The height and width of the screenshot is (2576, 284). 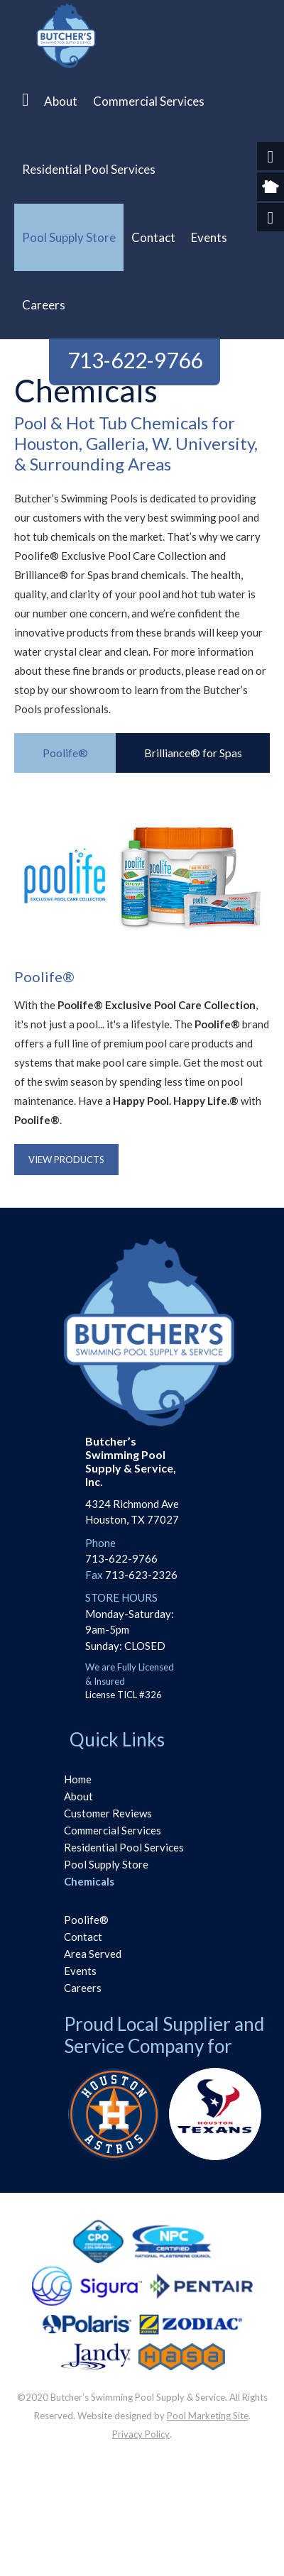 What do you see at coordinates (65, 753) in the screenshot?
I see `[tab]` at bounding box center [65, 753].